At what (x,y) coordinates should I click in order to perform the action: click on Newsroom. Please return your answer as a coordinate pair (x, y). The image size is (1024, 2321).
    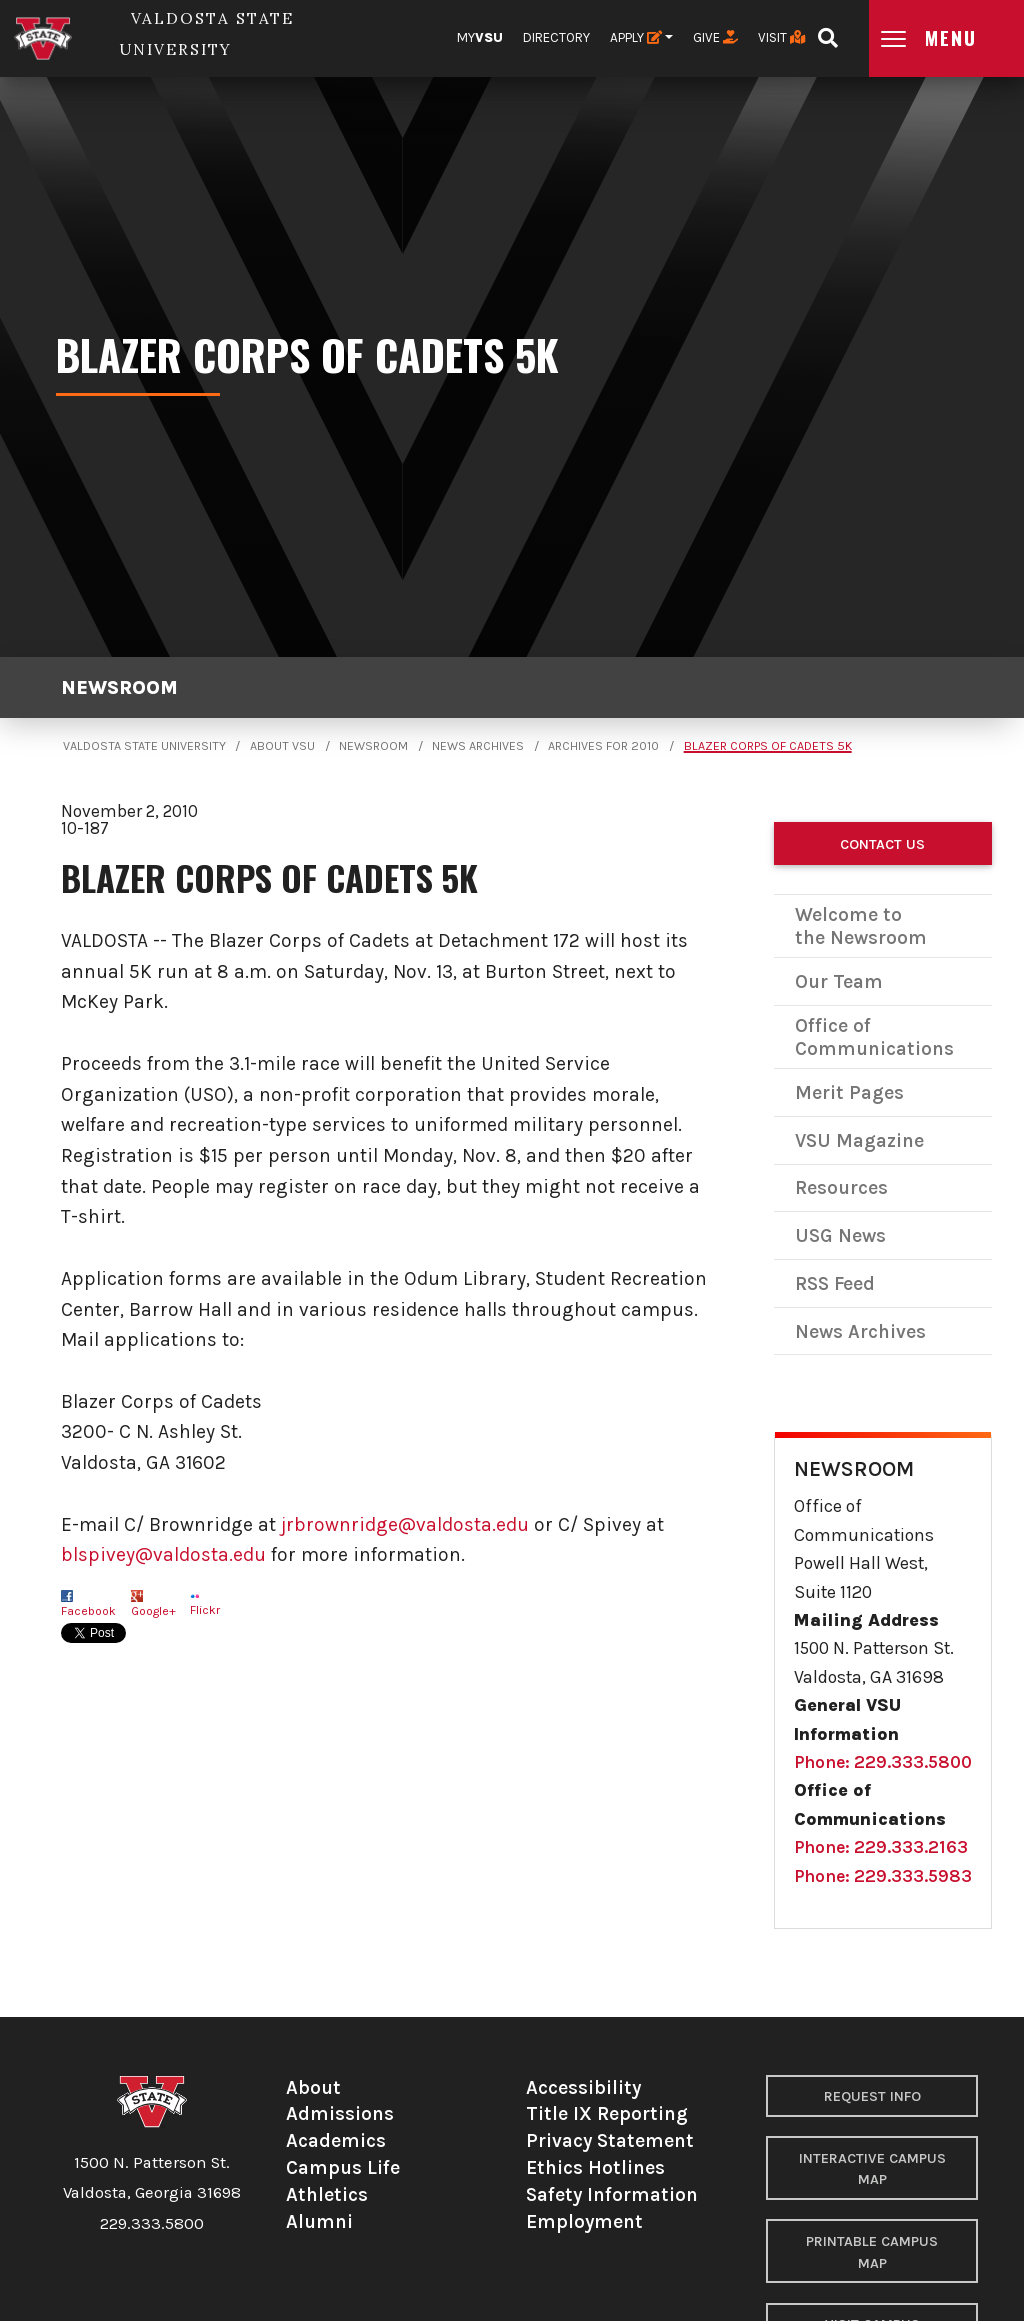
    Looking at the image, I should click on (119, 687).